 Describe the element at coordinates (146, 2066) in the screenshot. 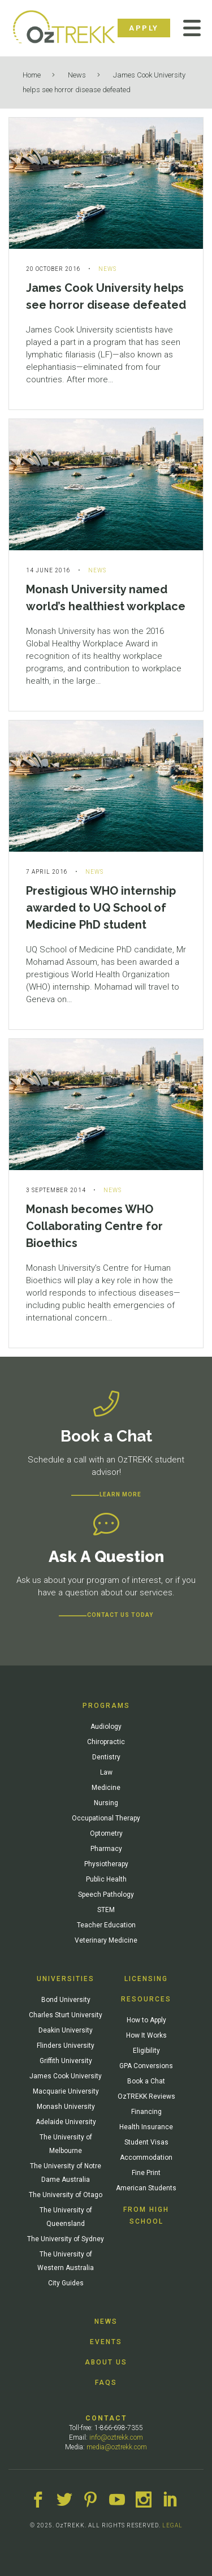

I see `GPA Conversions` at that location.